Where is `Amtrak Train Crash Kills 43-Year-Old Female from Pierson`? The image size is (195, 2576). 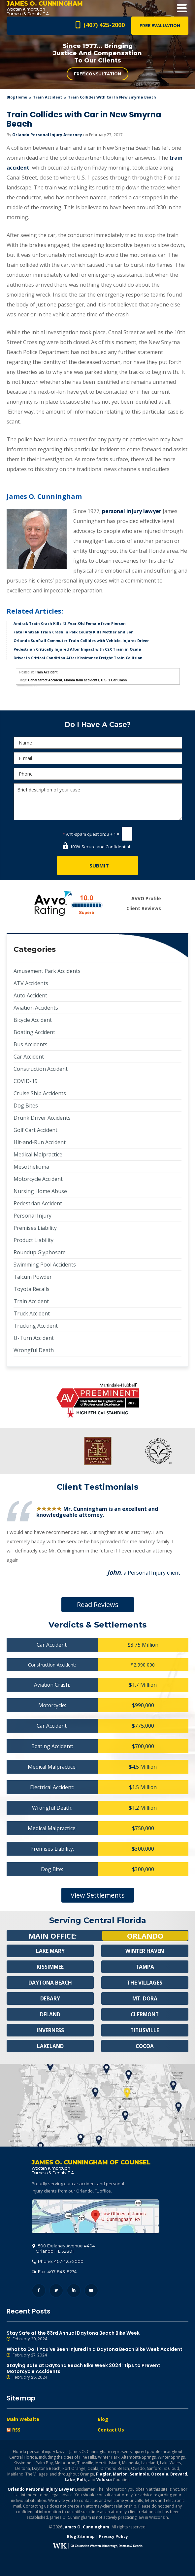
Amtrak Train Crash Kills 43-Year-Old Female from Pierson is located at coordinates (70, 623).